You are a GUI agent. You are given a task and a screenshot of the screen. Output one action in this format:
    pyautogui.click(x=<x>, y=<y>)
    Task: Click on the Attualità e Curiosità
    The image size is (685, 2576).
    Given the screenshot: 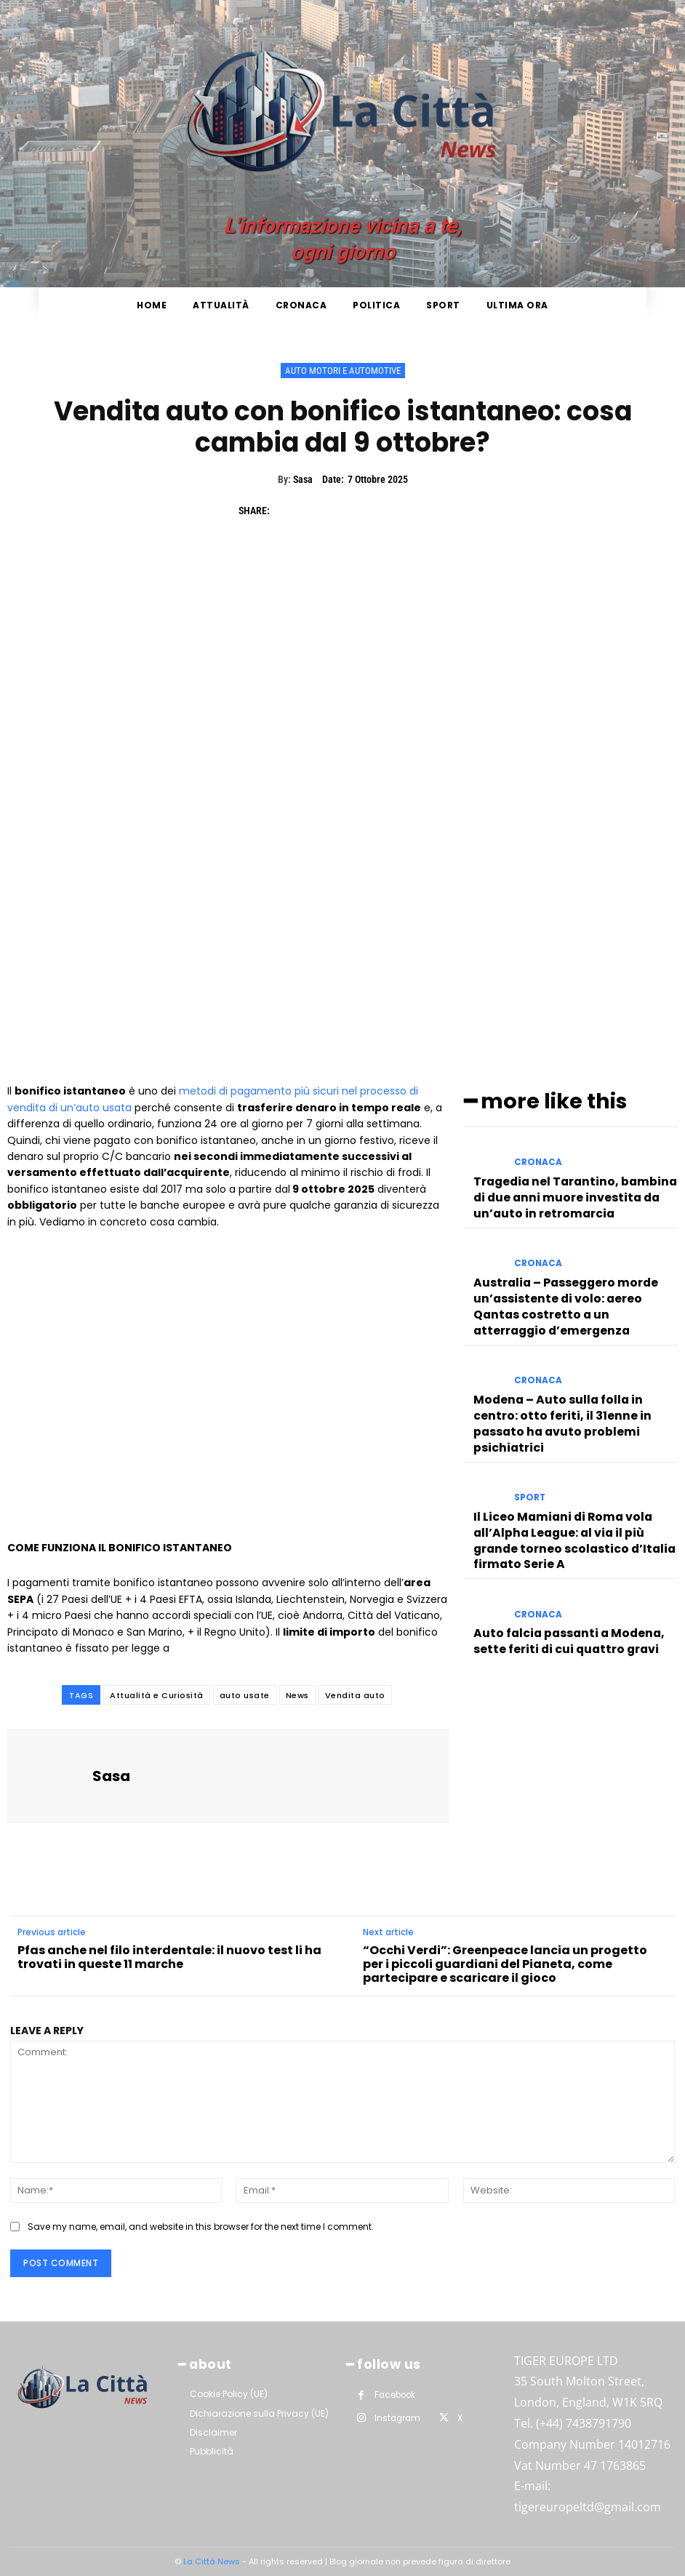 What is the action you would take?
    pyautogui.click(x=157, y=1695)
    